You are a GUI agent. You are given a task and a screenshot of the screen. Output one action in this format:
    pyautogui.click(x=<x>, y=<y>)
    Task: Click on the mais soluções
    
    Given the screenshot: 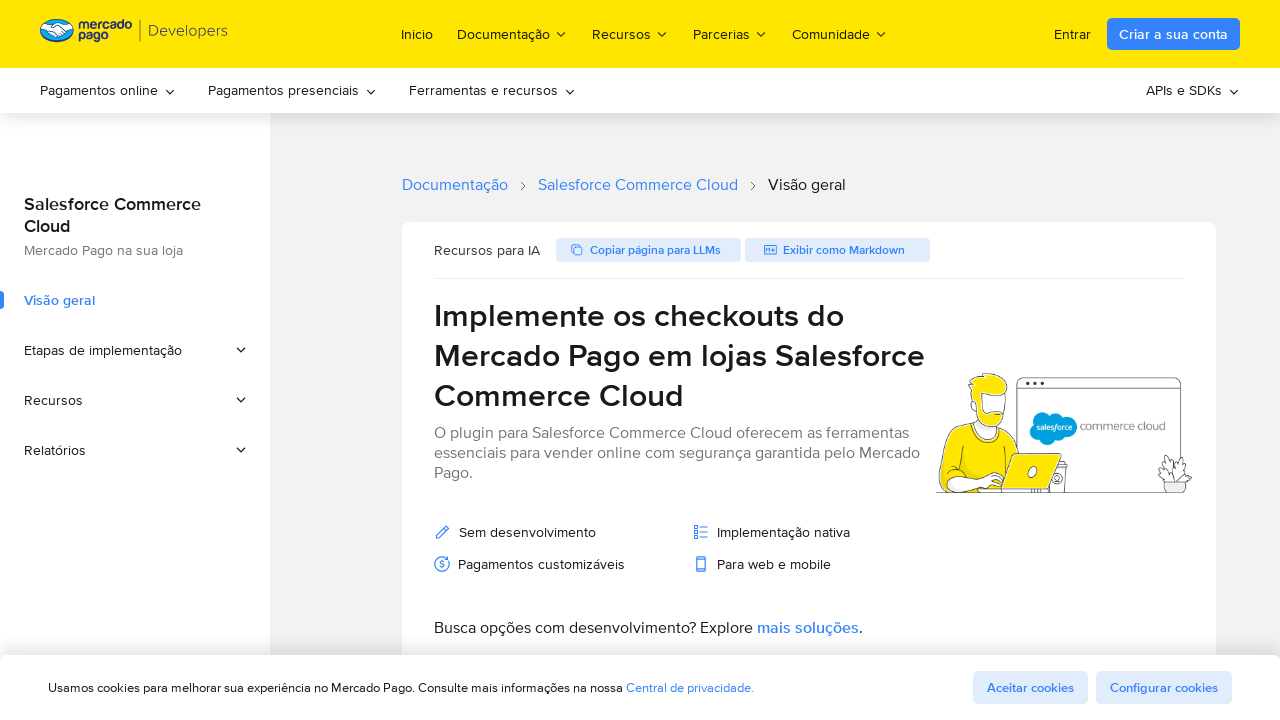 What is the action you would take?
    pyautogui.click(x=808, y=627)
    